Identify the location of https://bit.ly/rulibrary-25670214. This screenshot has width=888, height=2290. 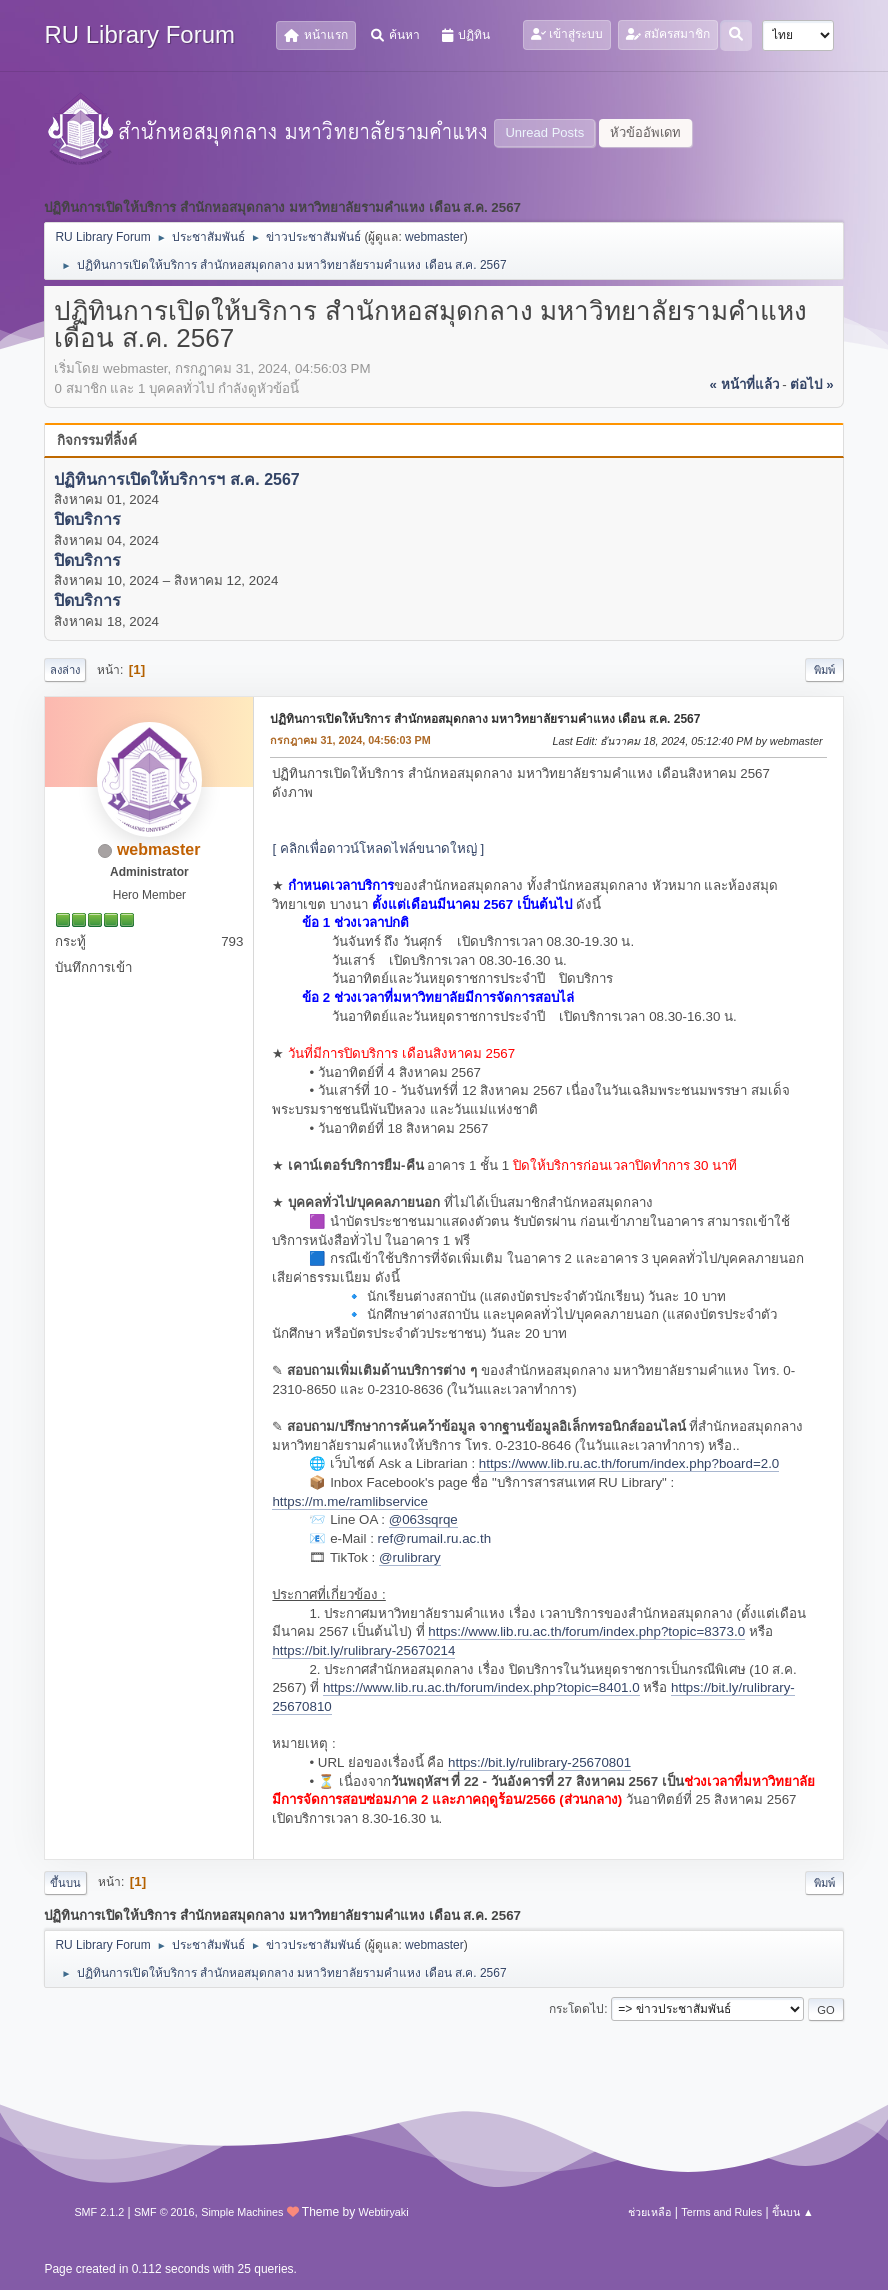
(363, 1650).